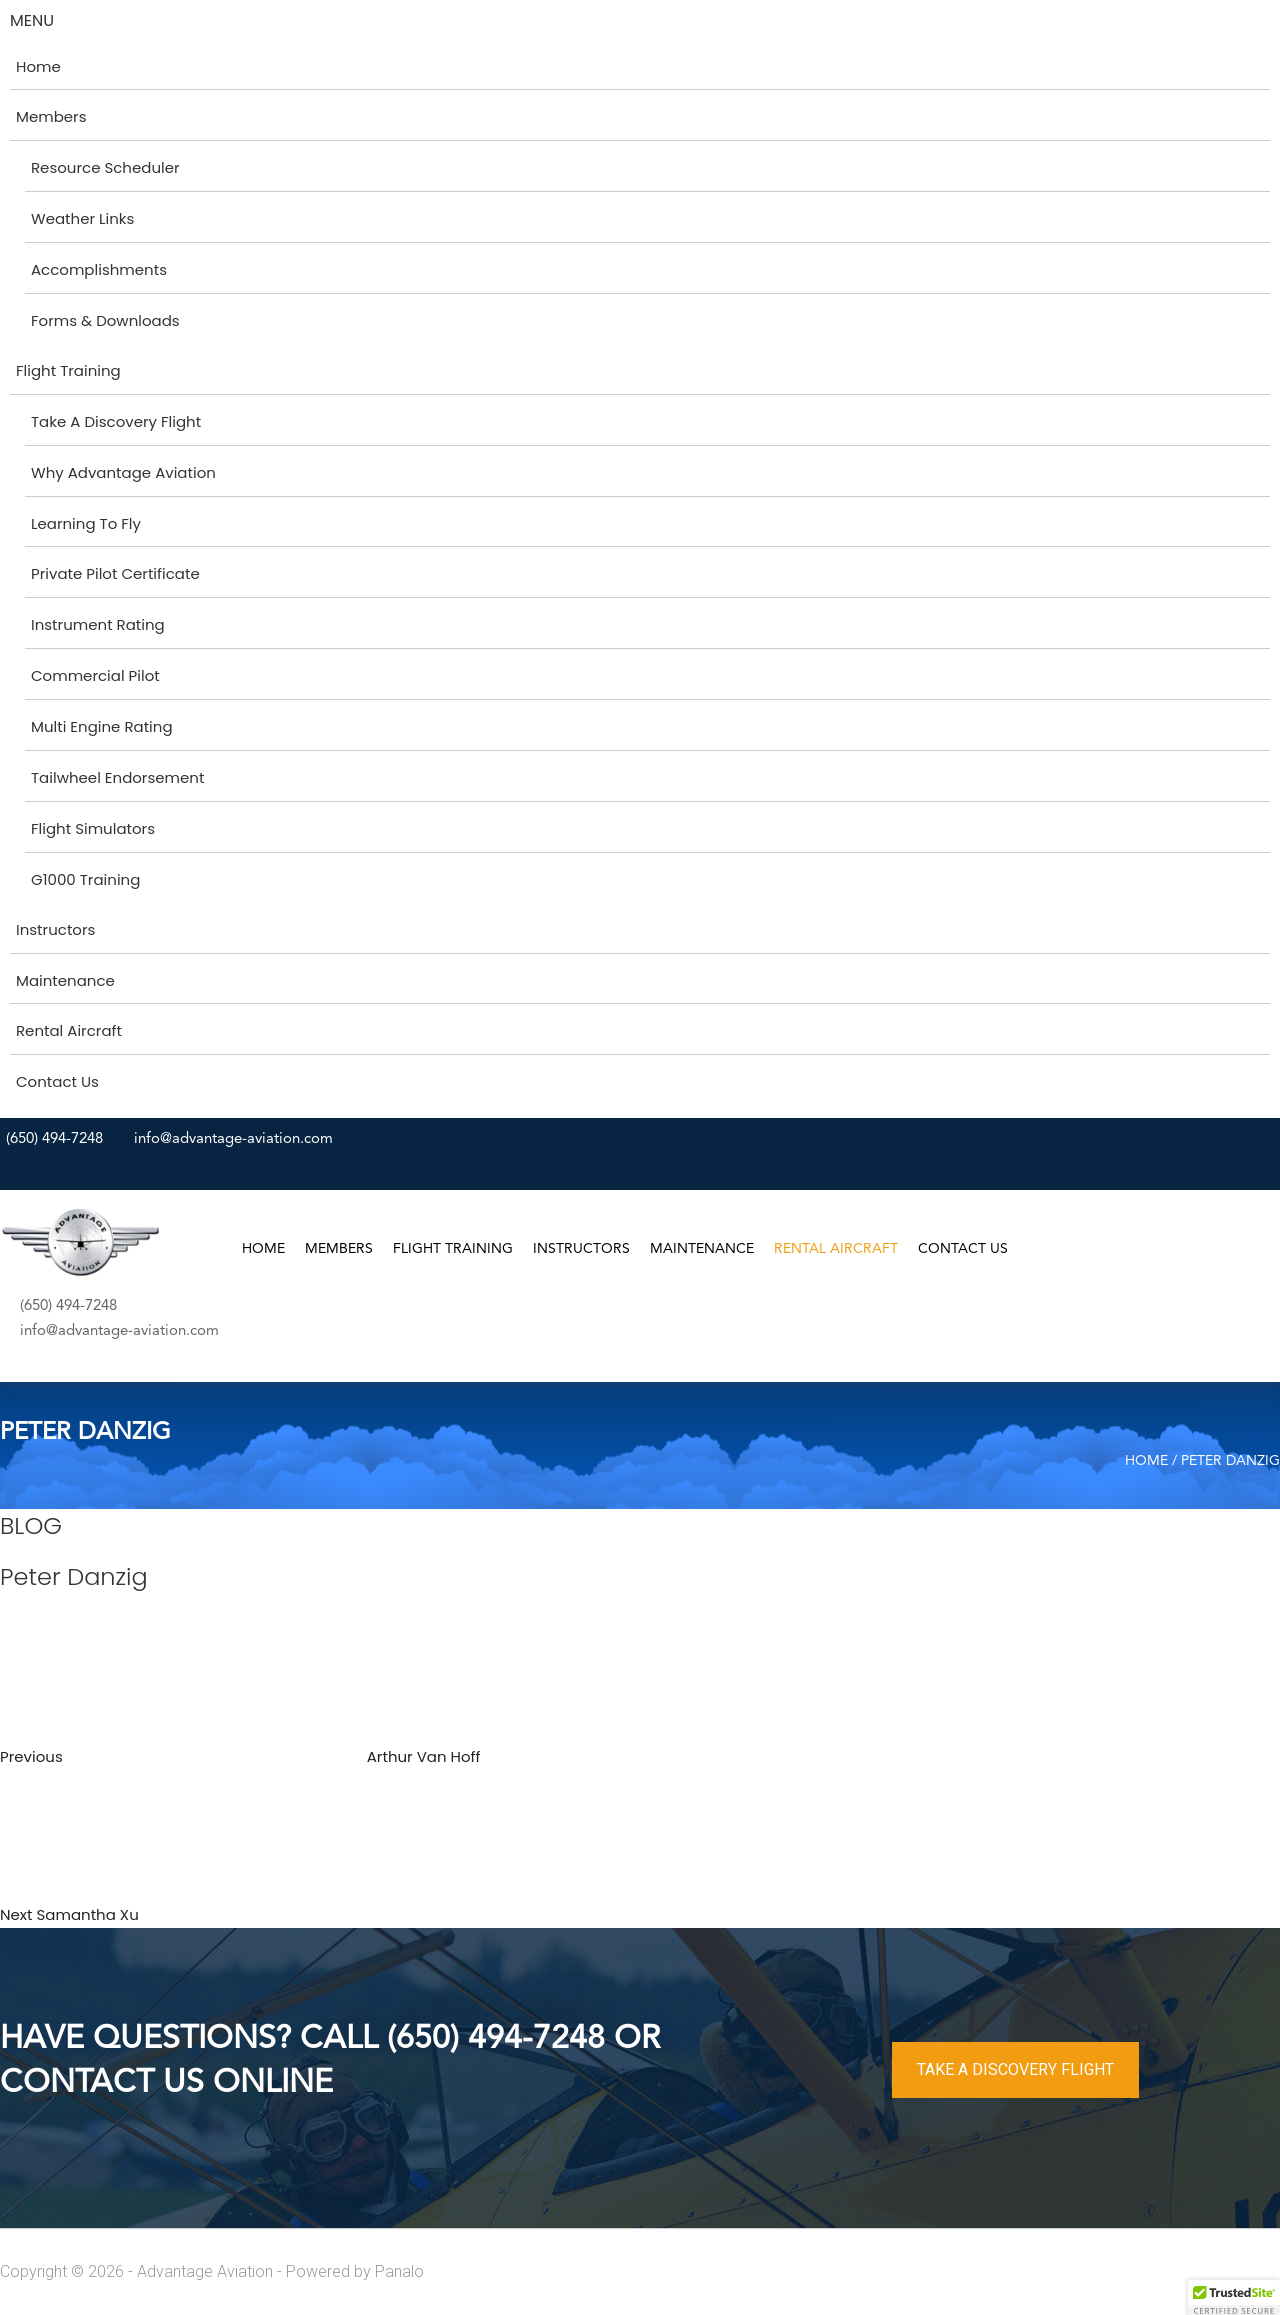  Describe the element at coordinates (57, 1081) in the screenshot. I see `Contact Us` at that location.